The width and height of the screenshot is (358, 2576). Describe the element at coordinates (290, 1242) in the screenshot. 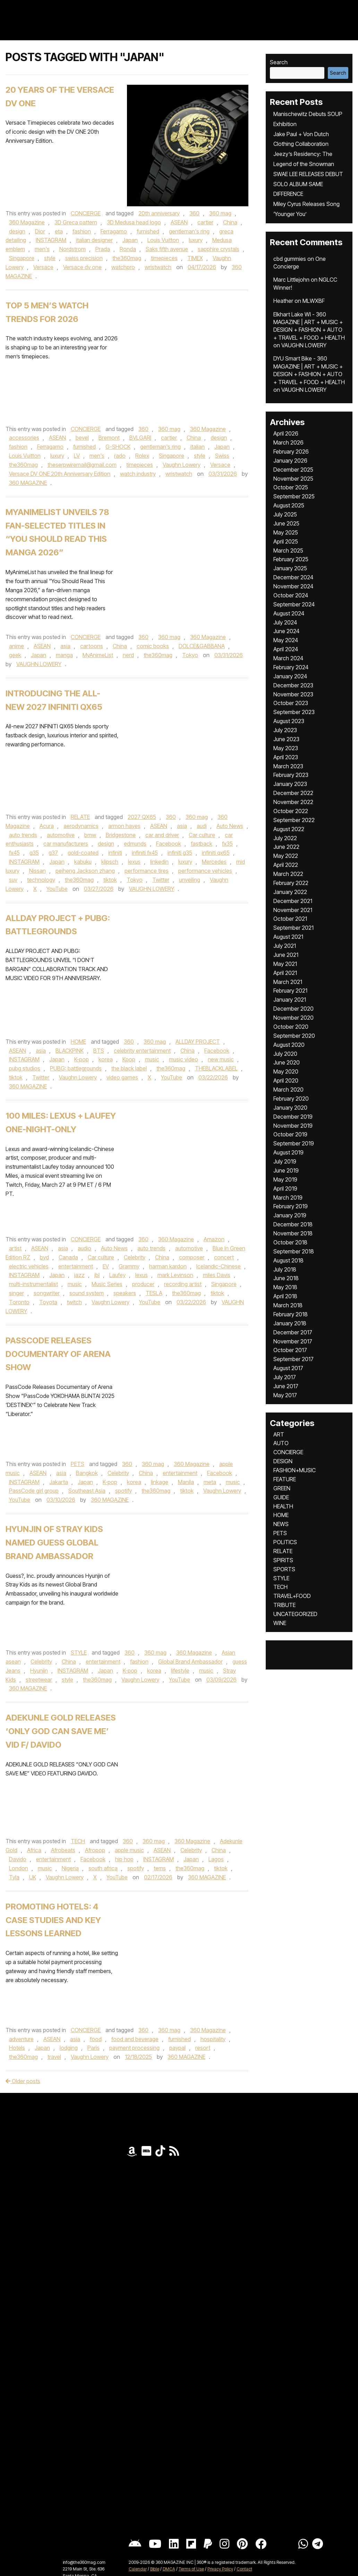

I see `October 2018` at that location.